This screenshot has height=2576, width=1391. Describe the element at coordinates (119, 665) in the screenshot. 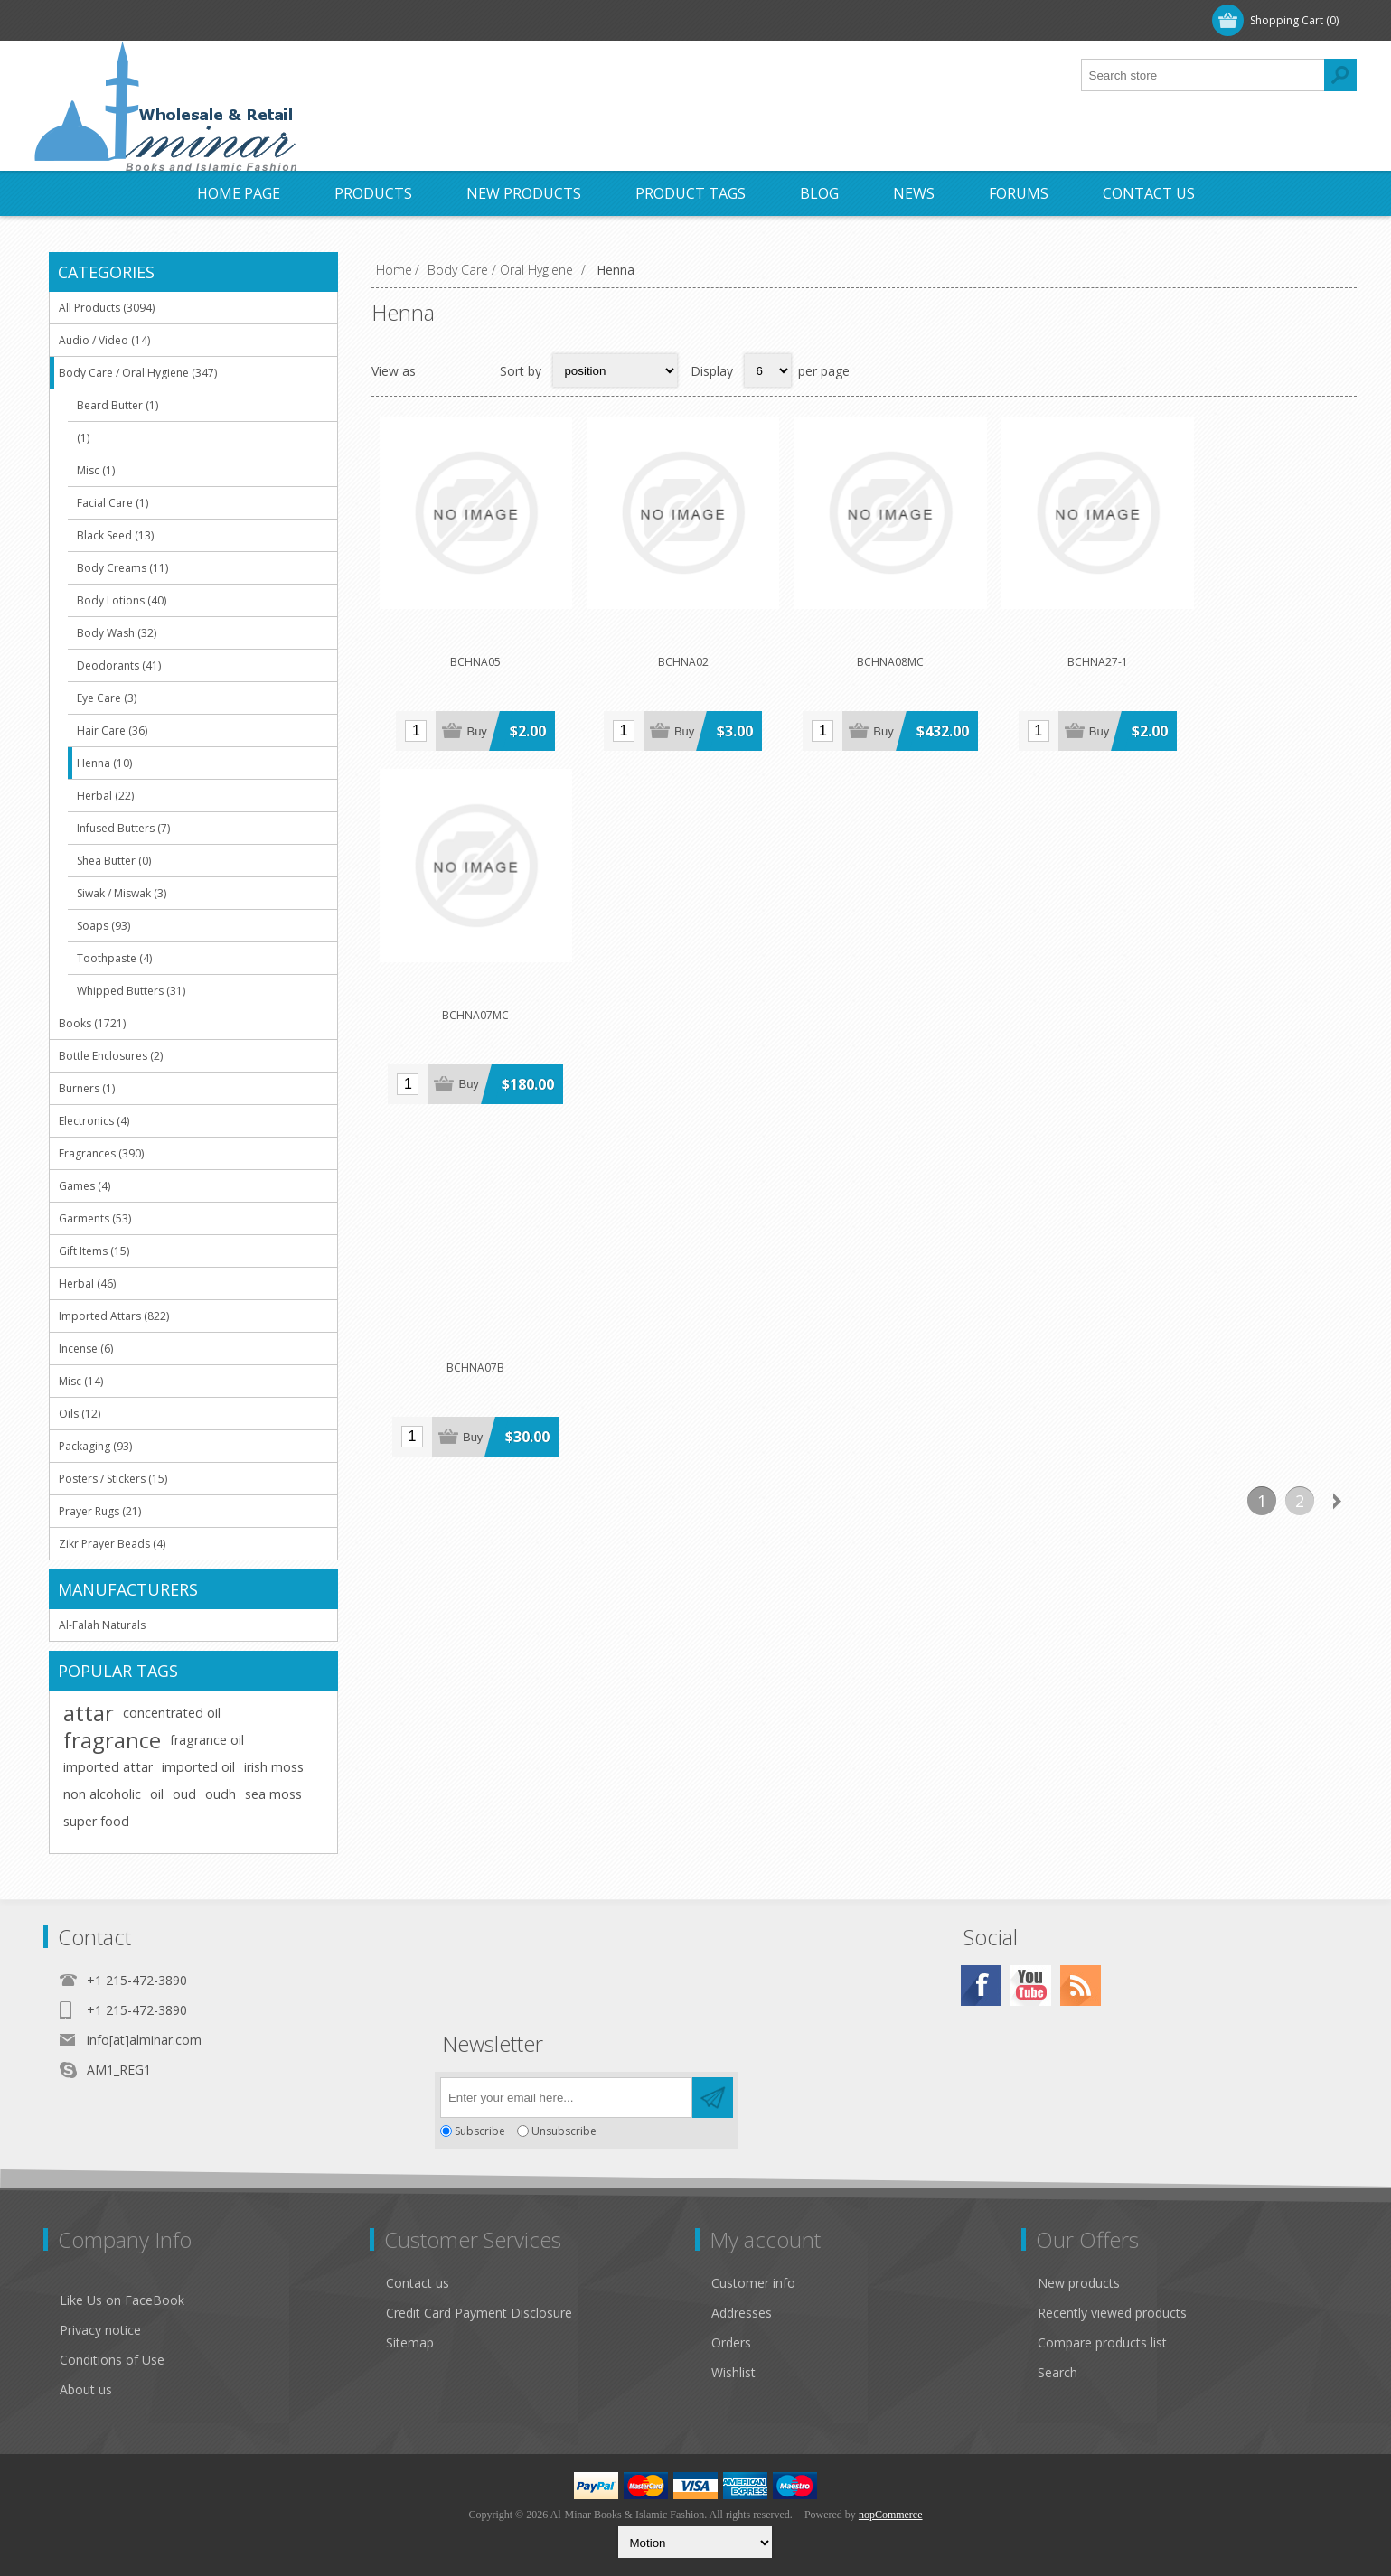

I see `Deodorants (41)` at that location.